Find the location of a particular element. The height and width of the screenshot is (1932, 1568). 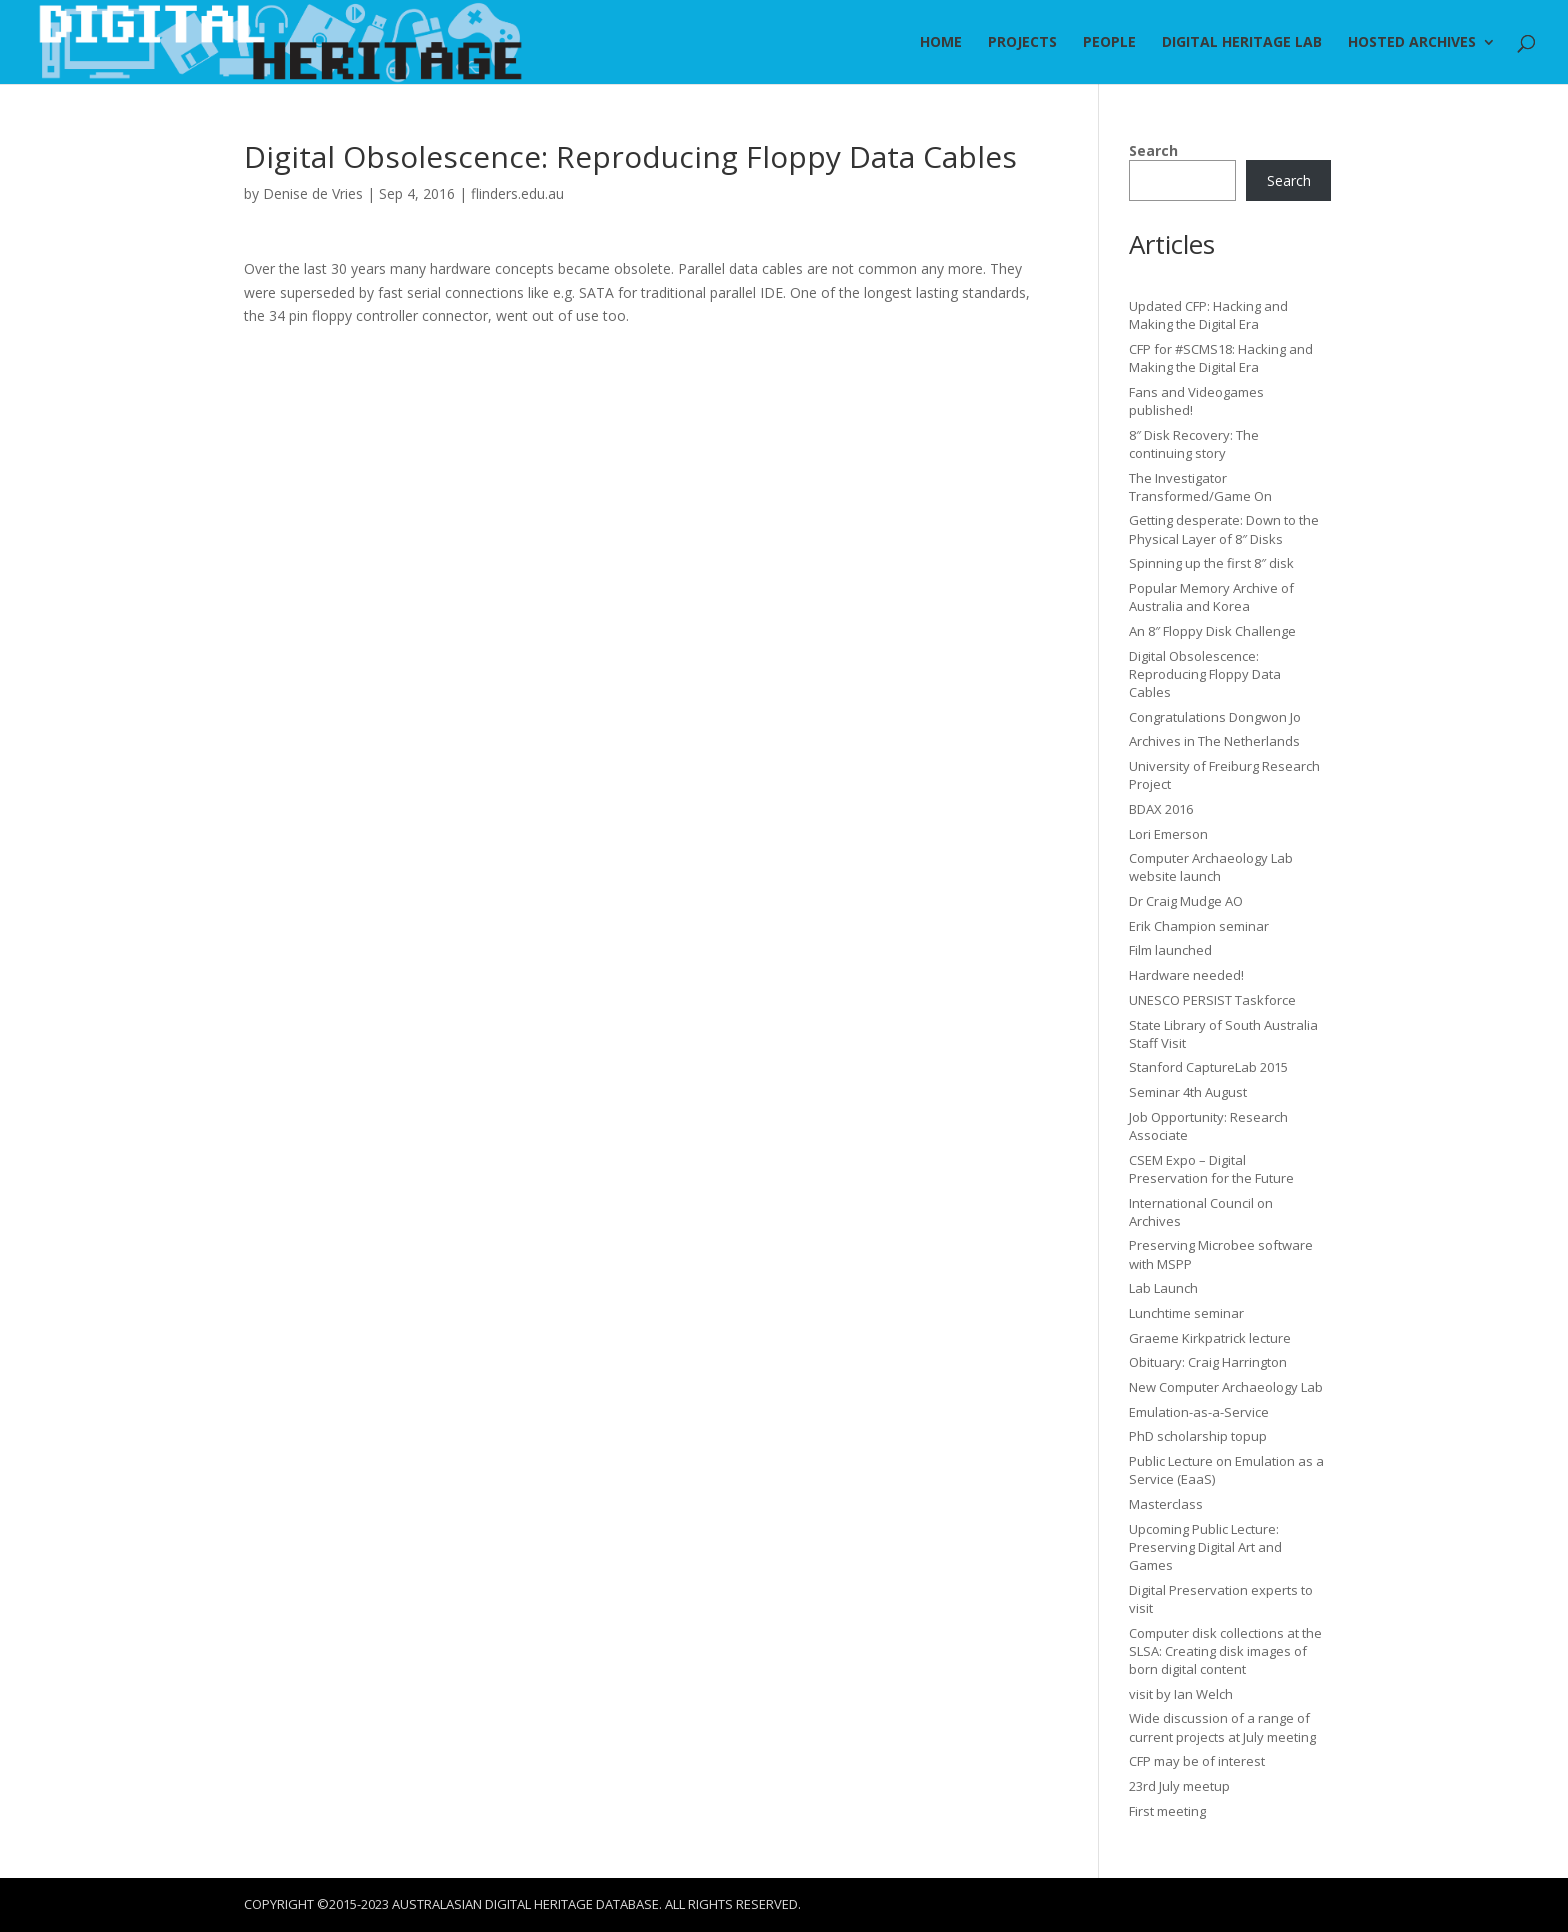

CFP for #SCMS18: Hacking and Making the Digital Era is located at coordinates (1221, 358).